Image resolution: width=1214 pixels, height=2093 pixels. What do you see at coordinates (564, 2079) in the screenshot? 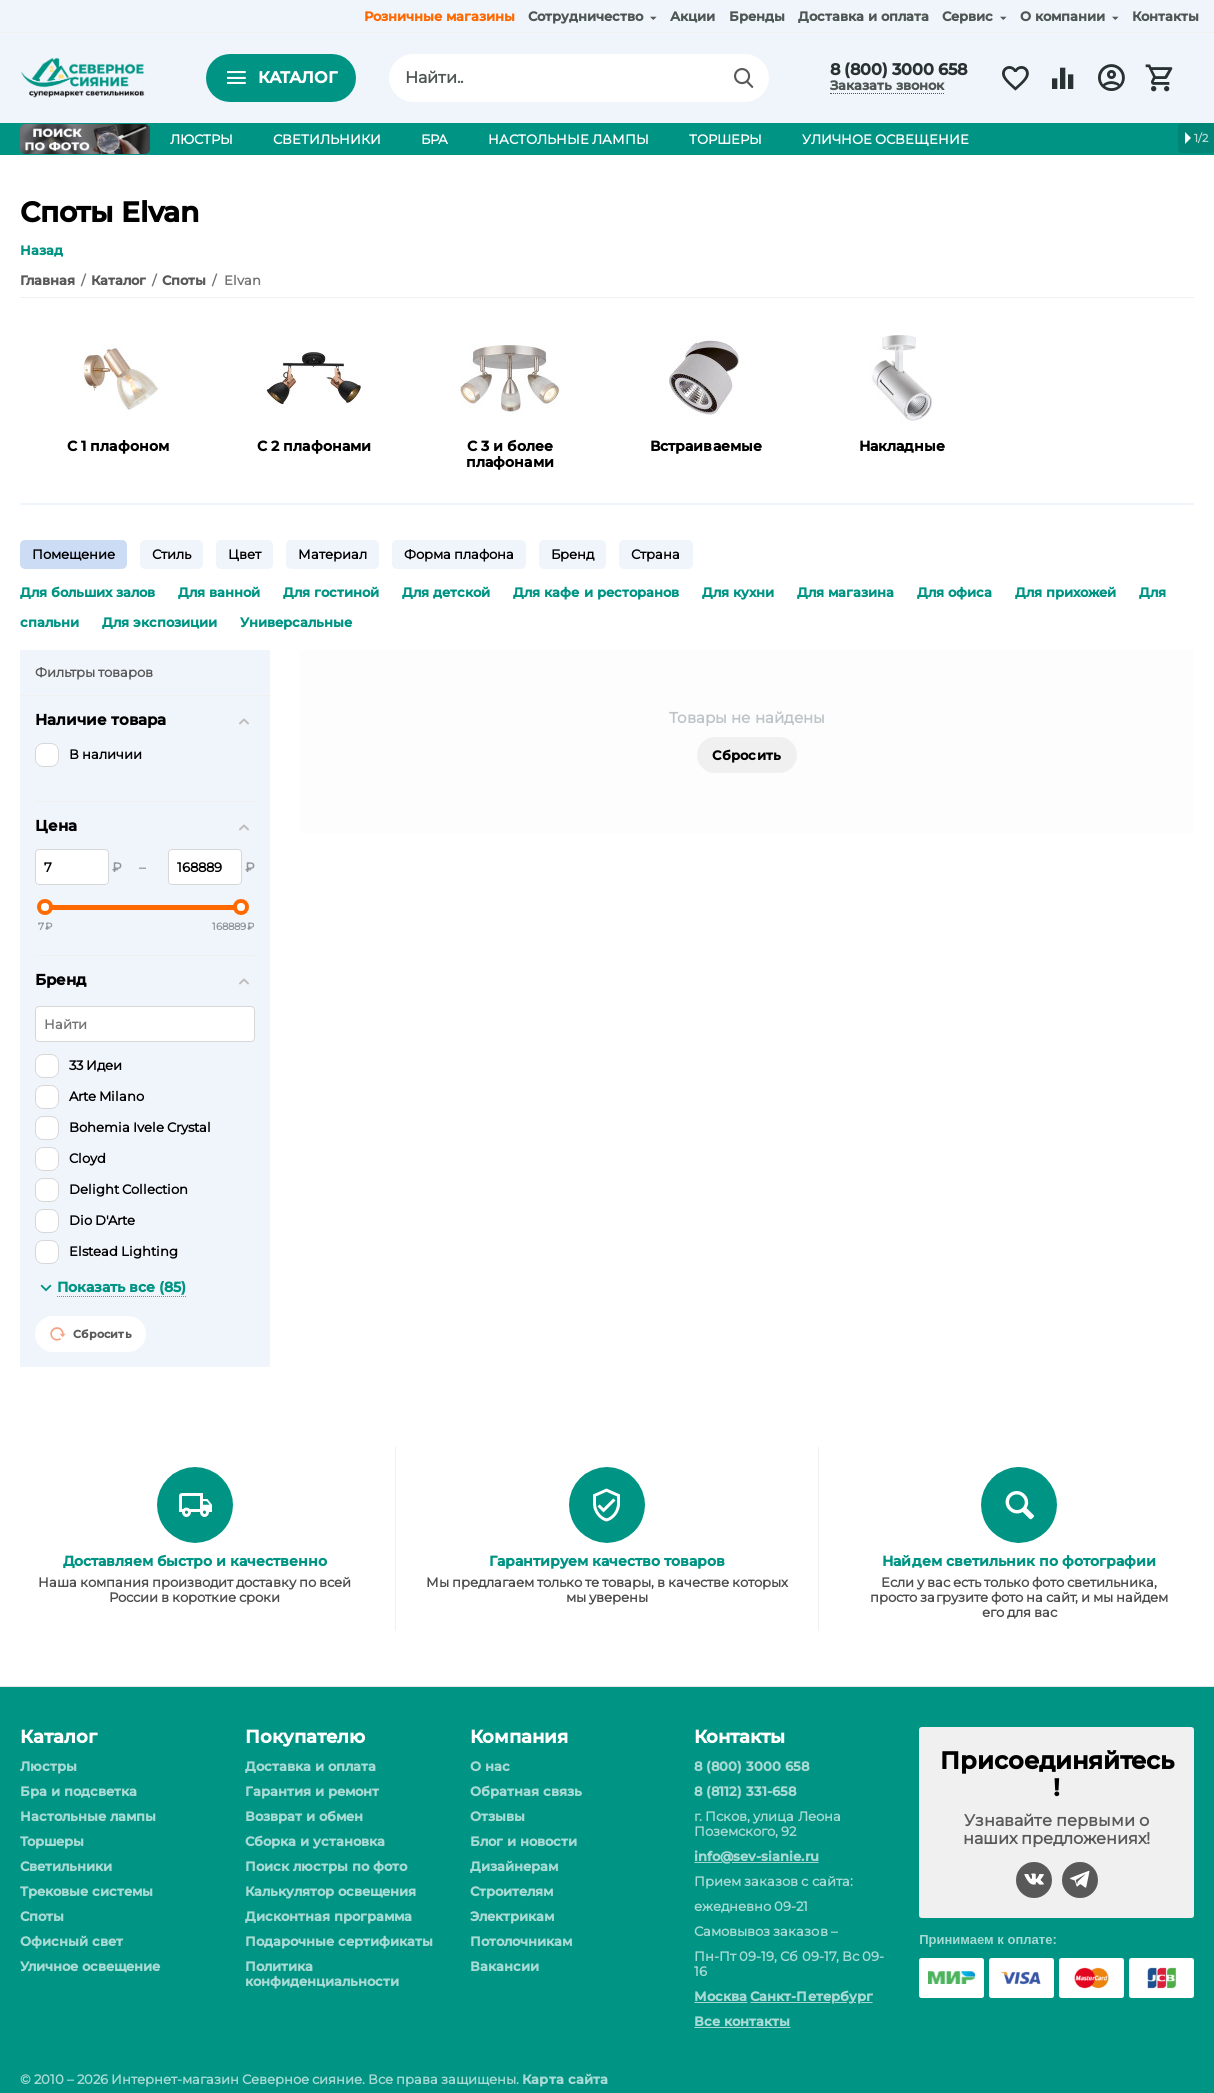
I see `Карта сайта` at bounding box center [564, 2079].